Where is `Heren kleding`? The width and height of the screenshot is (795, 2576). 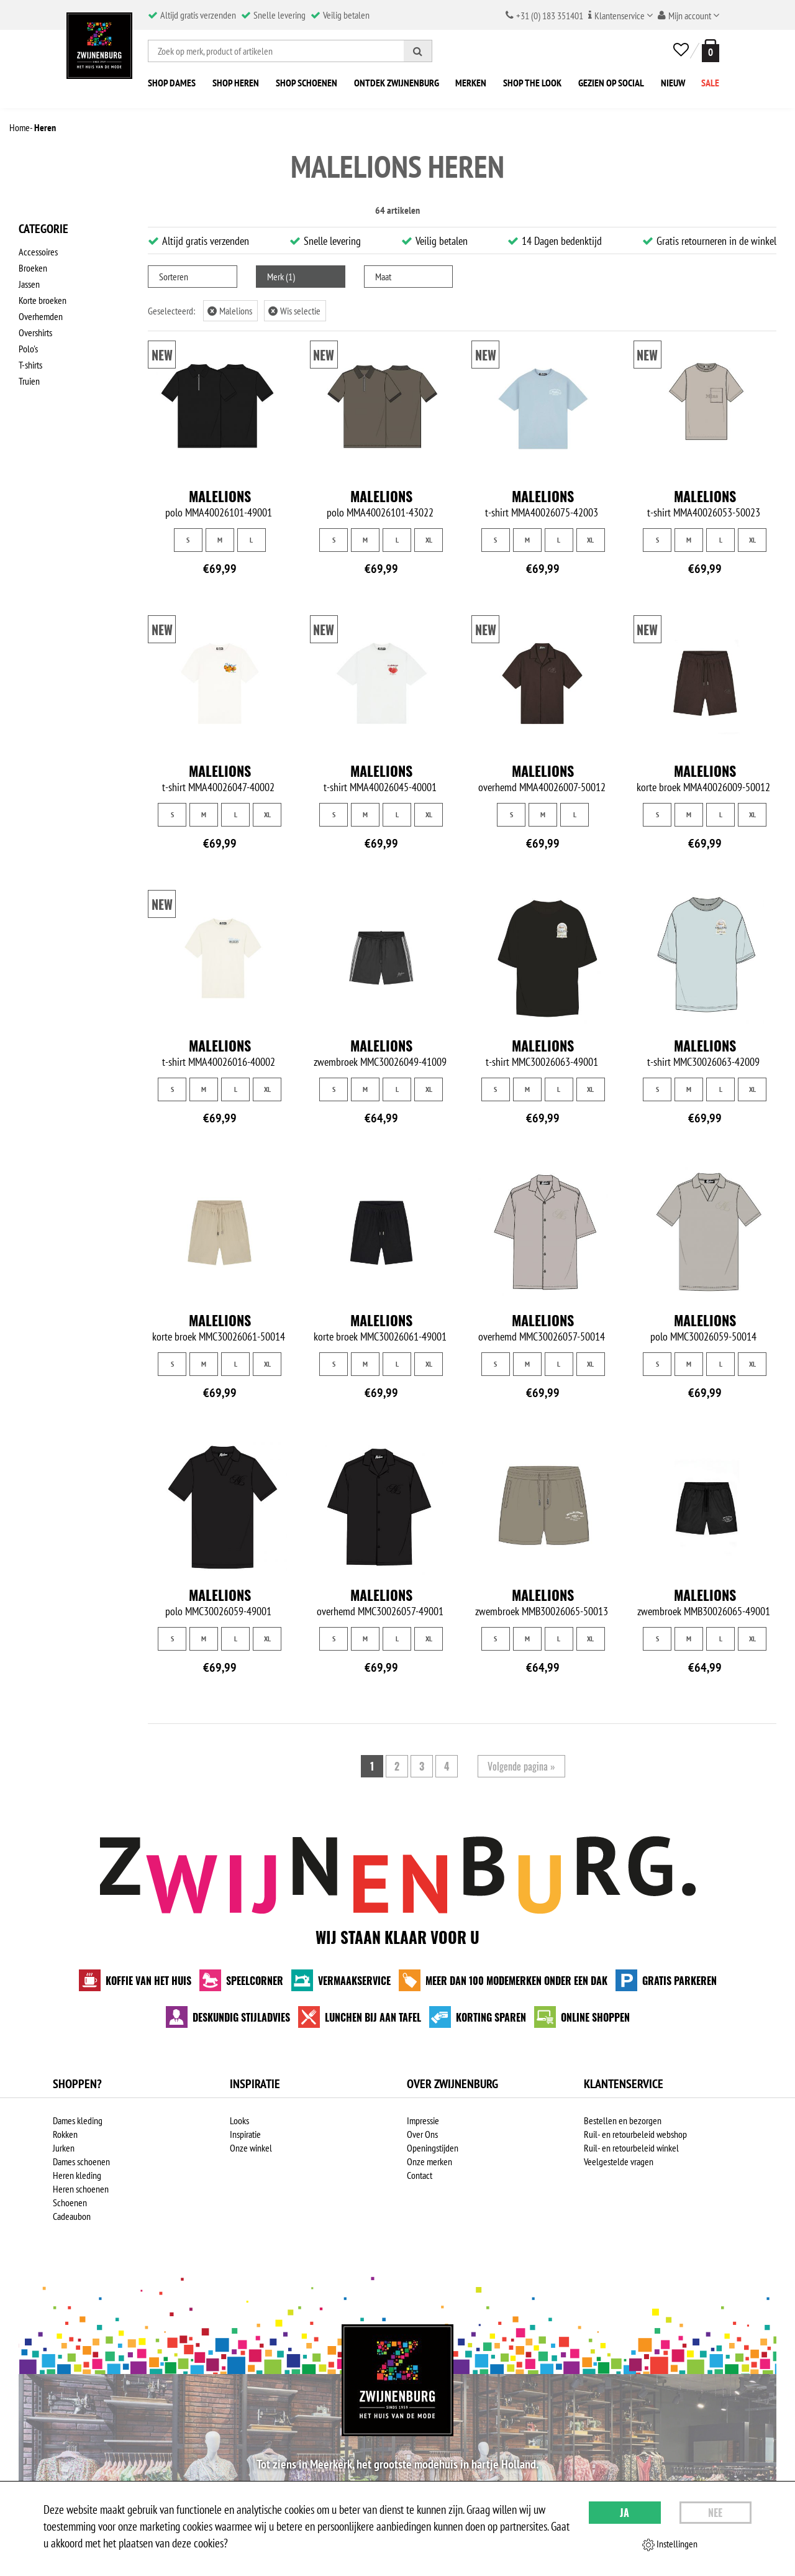 Heren kleding is located at coordinates (77, 2175).